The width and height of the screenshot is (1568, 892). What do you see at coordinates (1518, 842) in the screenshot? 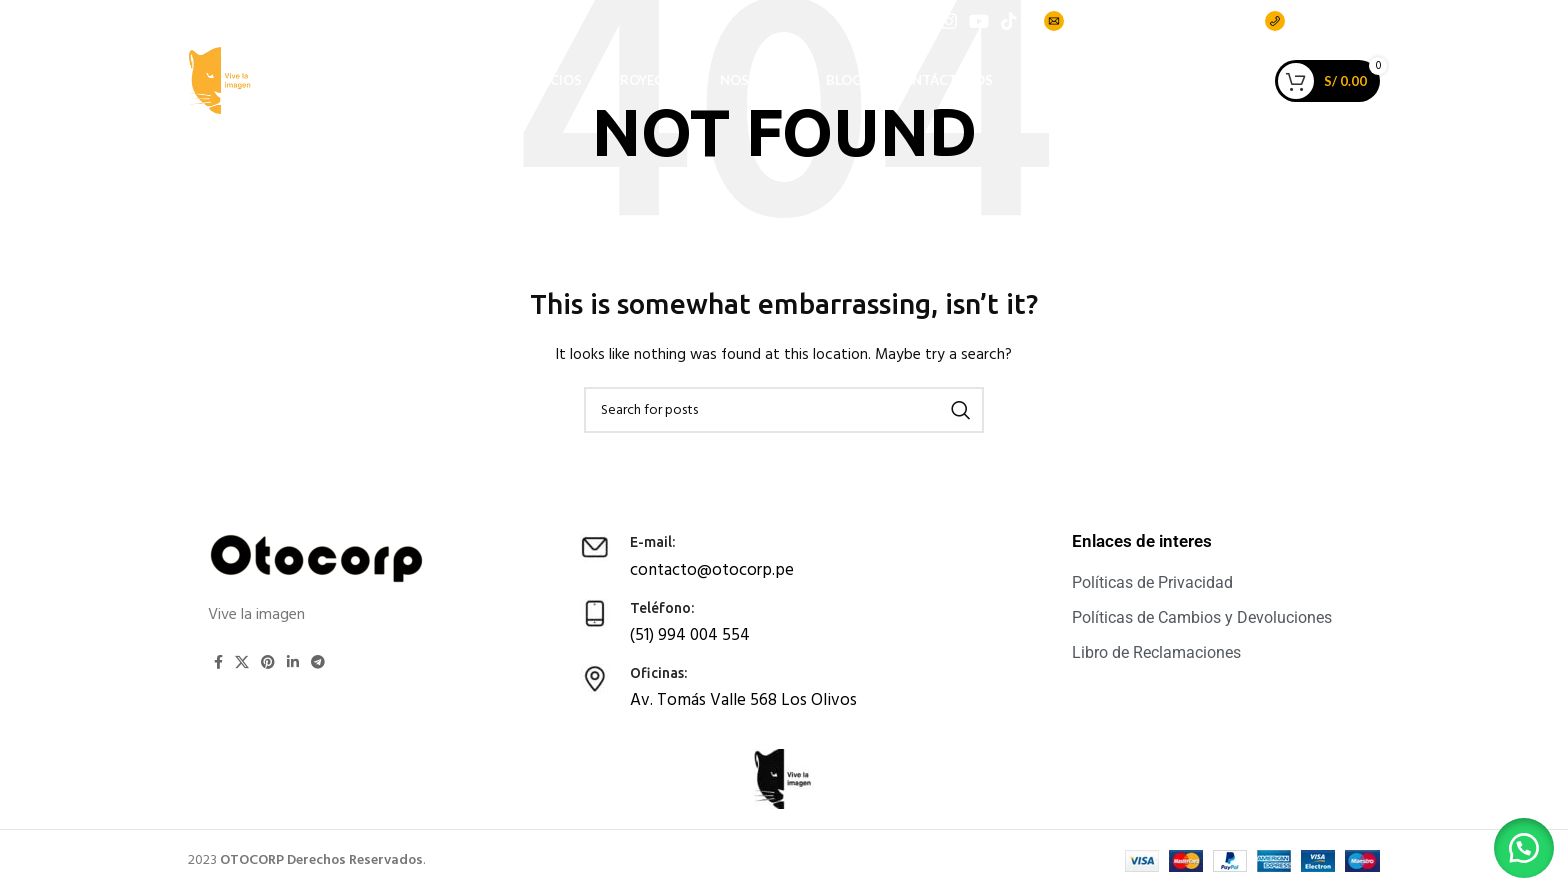
I see `[button]` at bounding box center [1518, 842].